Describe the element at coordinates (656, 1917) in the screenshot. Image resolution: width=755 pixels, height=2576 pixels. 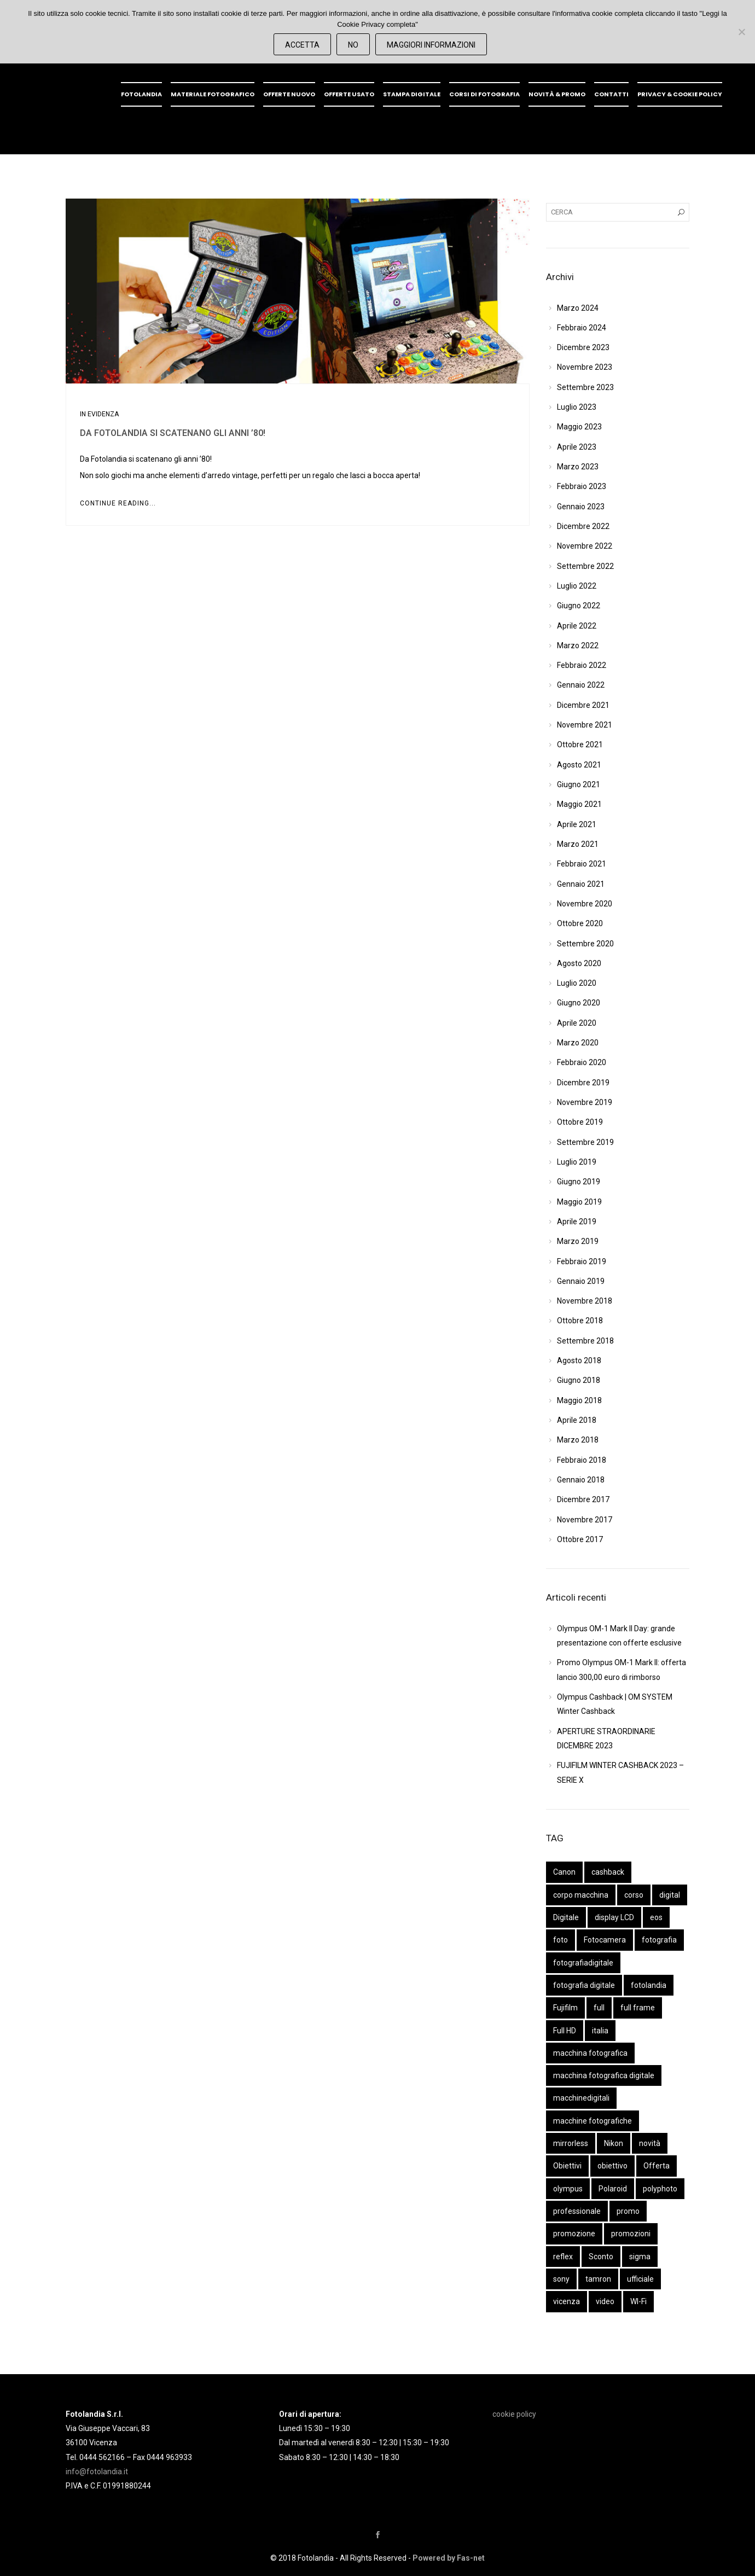
I see `eos [eos (14 elementi)]` at that location.